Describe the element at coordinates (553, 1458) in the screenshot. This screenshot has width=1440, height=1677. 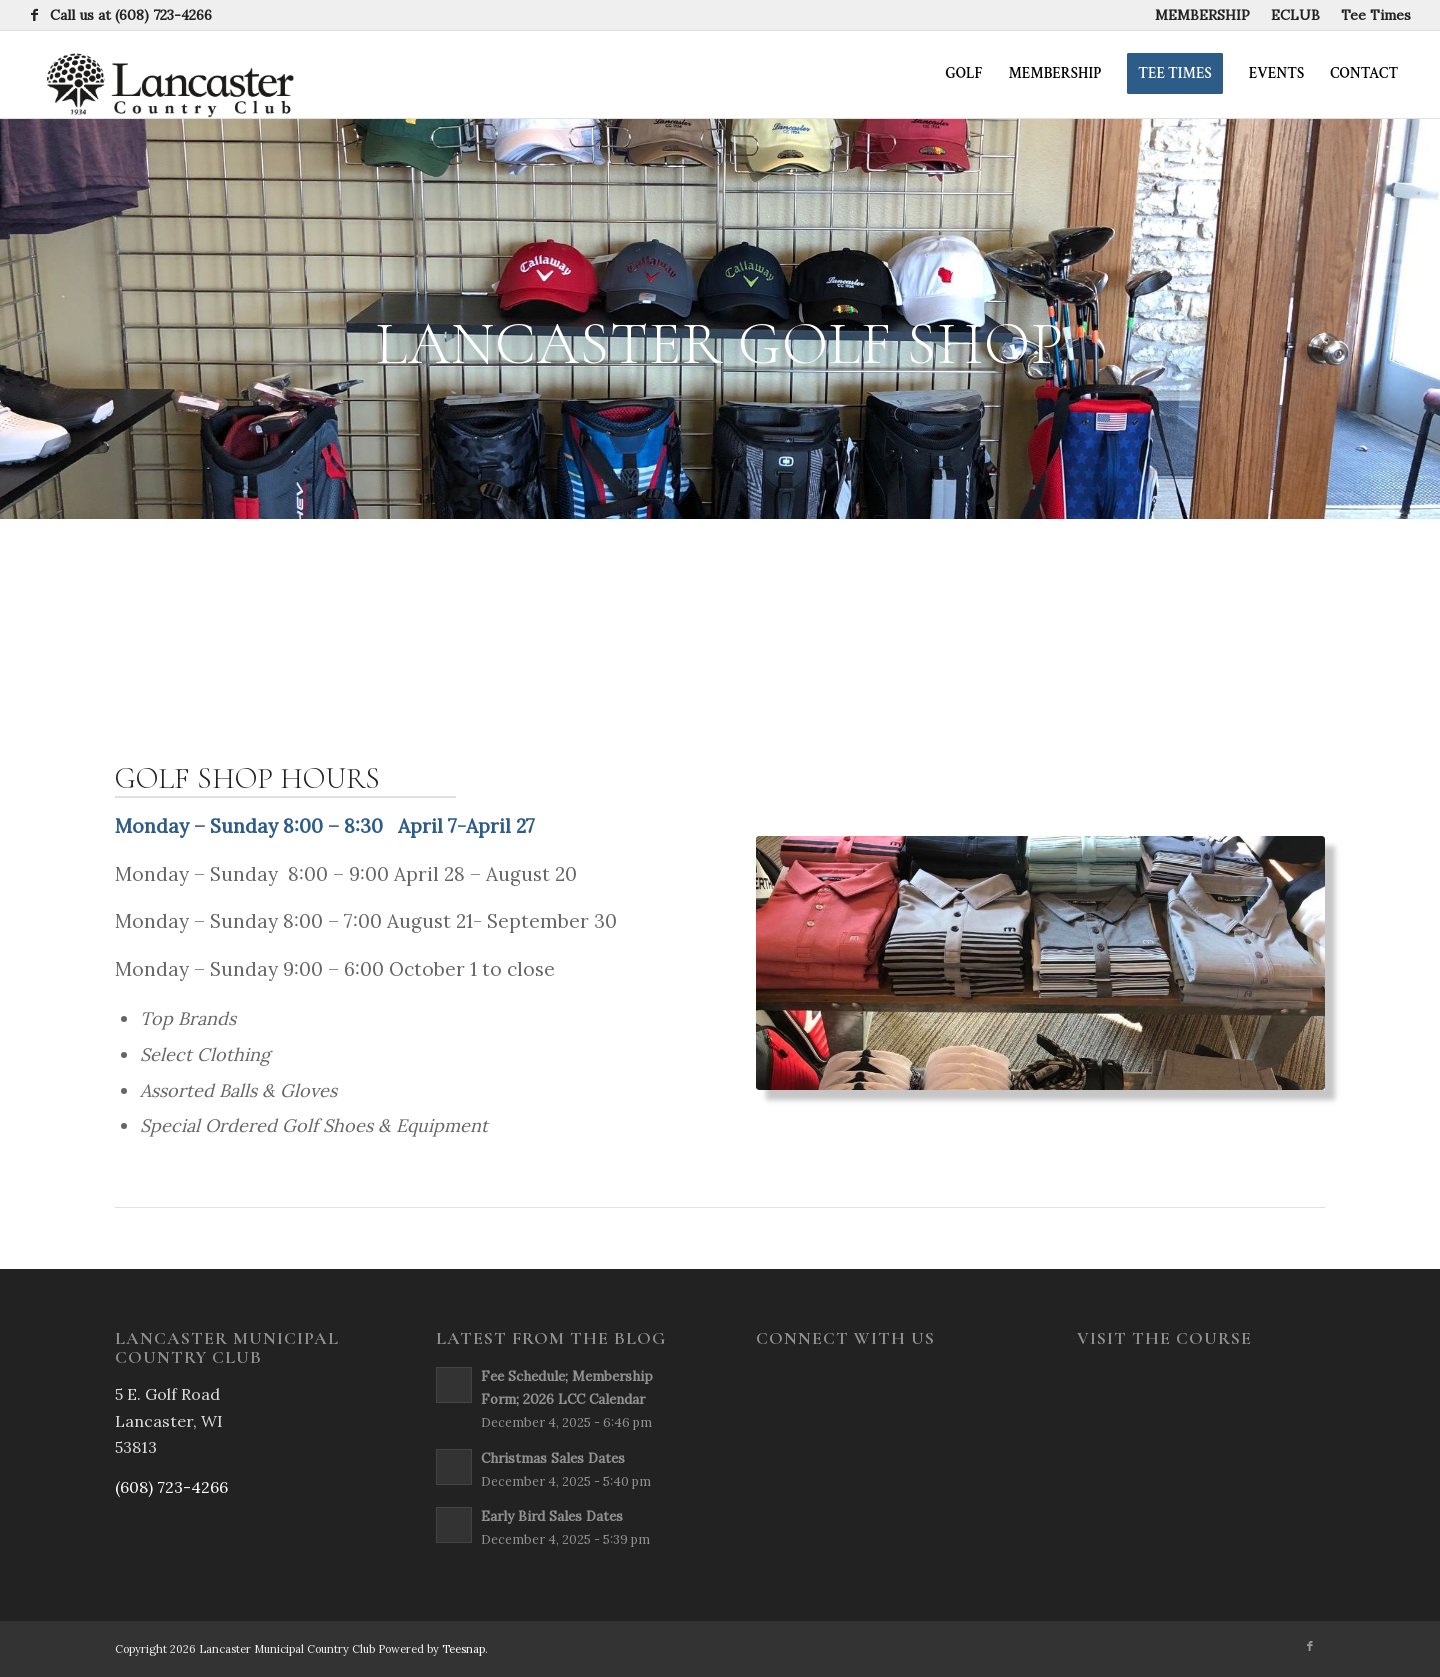
I see `Christmas Sales Dates` at that location.